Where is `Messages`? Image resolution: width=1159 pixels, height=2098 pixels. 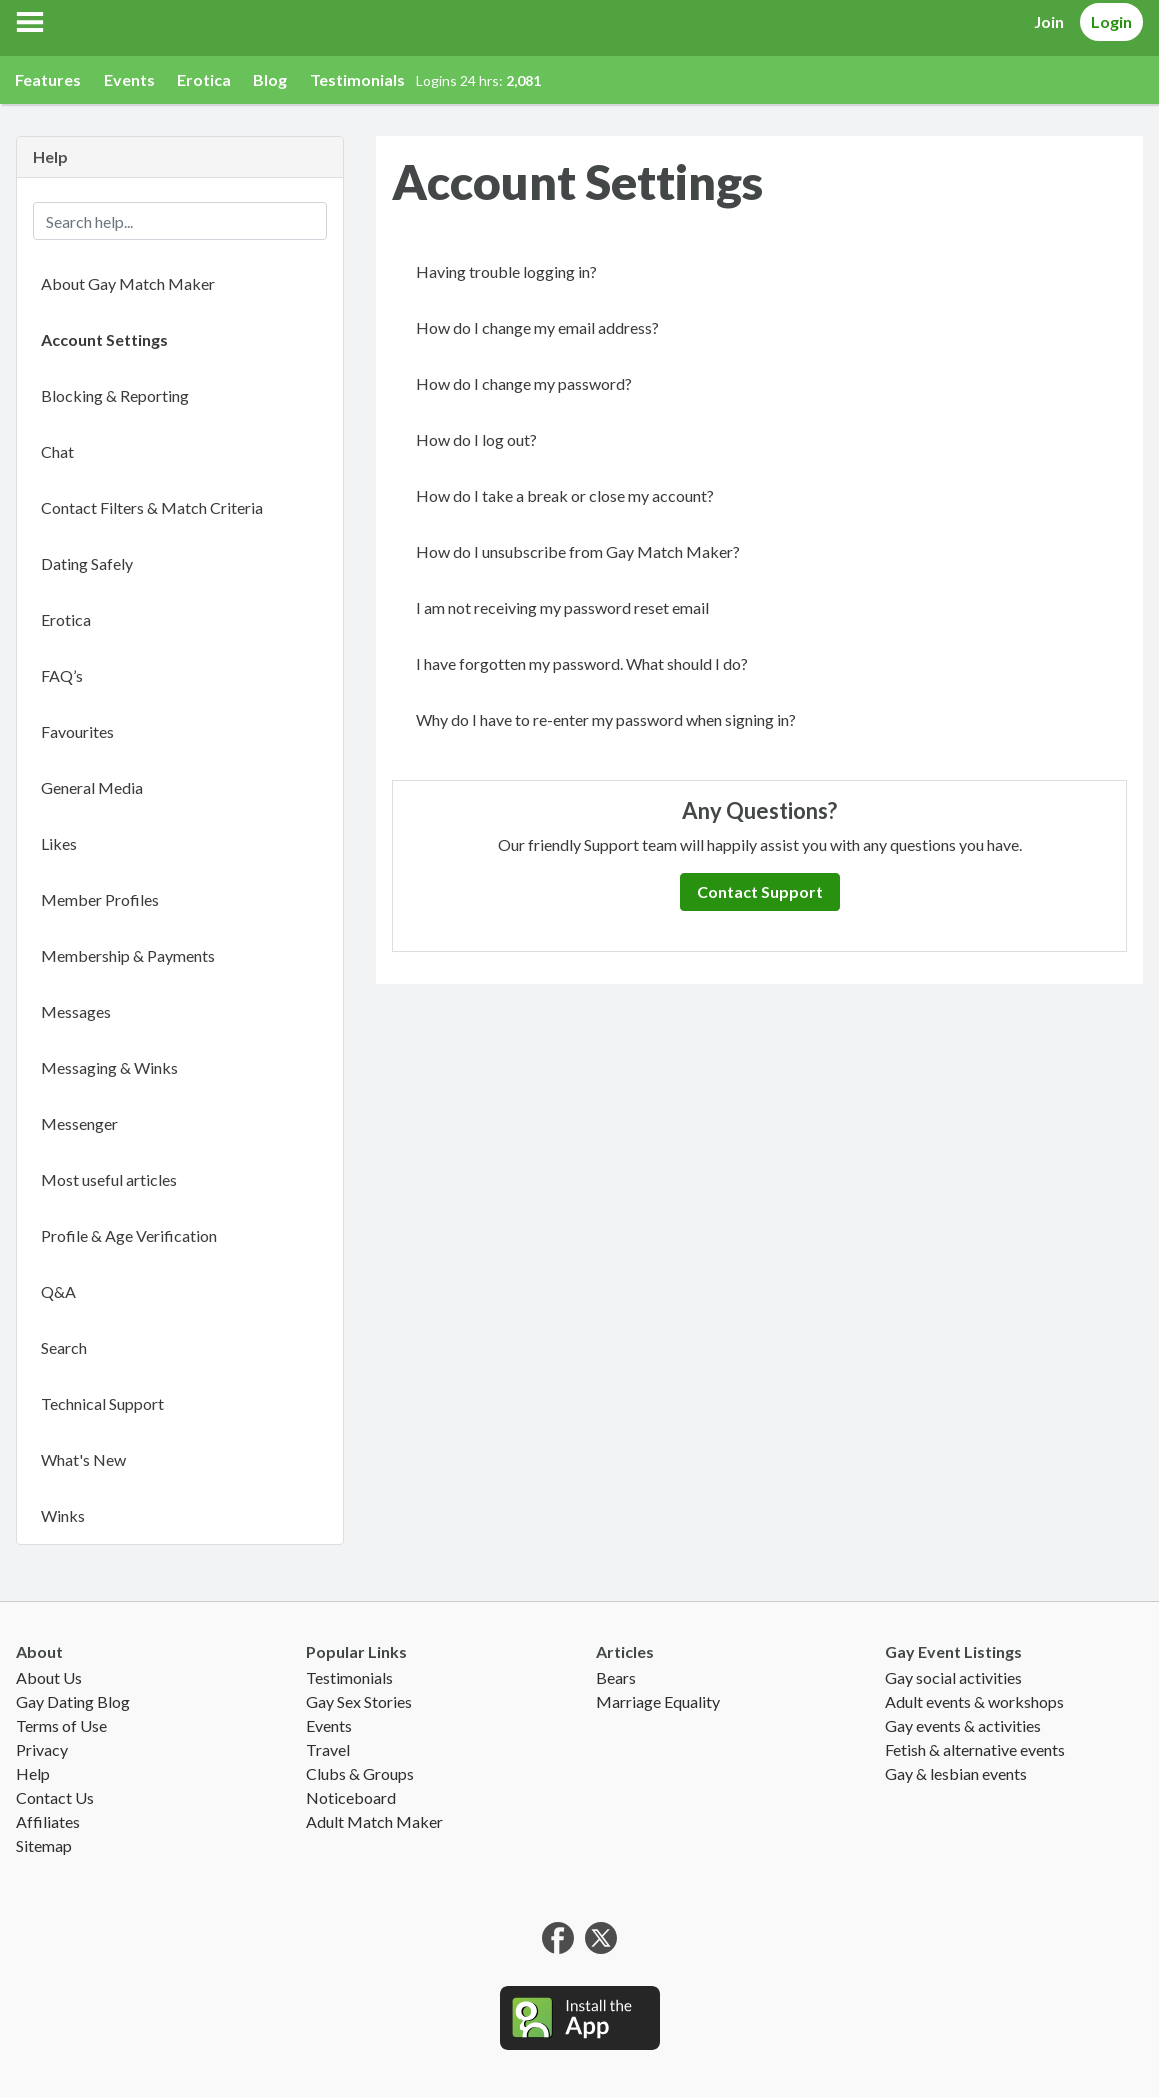 Messages is located at coordinates (76, 1011).